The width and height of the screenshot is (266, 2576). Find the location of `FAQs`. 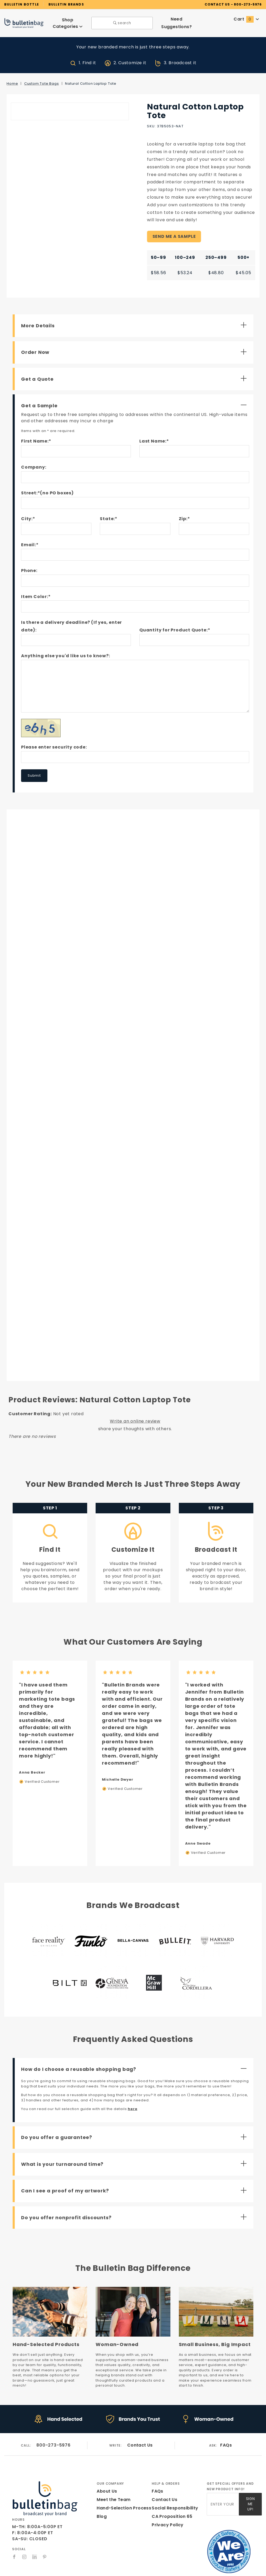

FAQs is located at coordinates (226, 2431).